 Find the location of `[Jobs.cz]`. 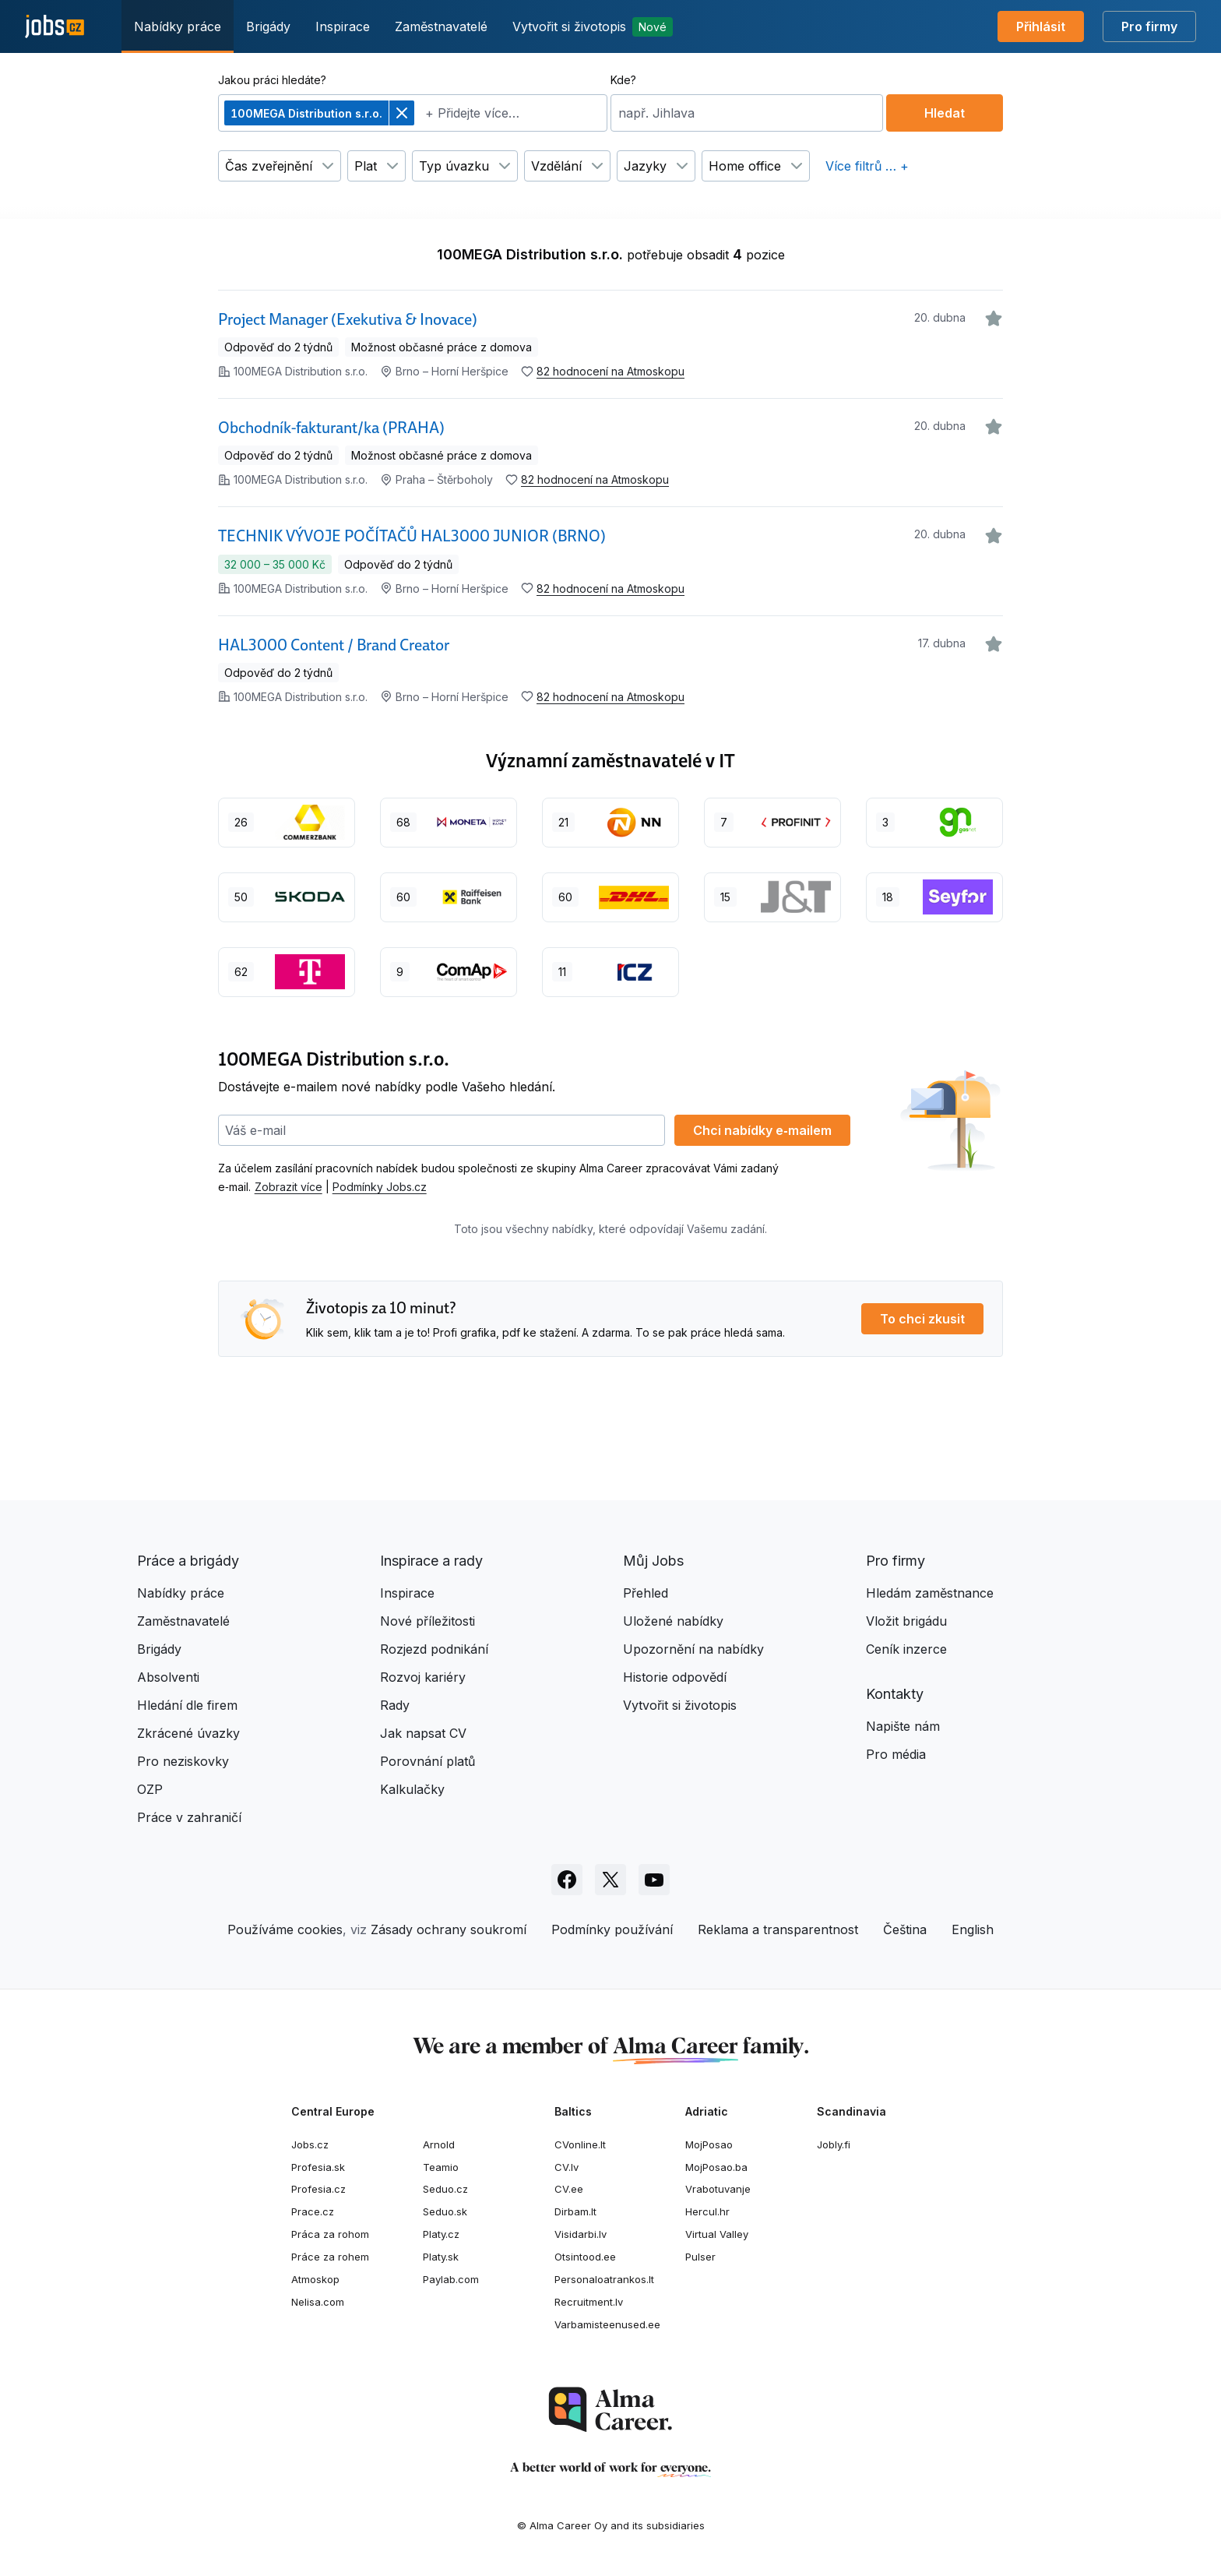

[Jobs.cz] is located at coordinates (54, 27).